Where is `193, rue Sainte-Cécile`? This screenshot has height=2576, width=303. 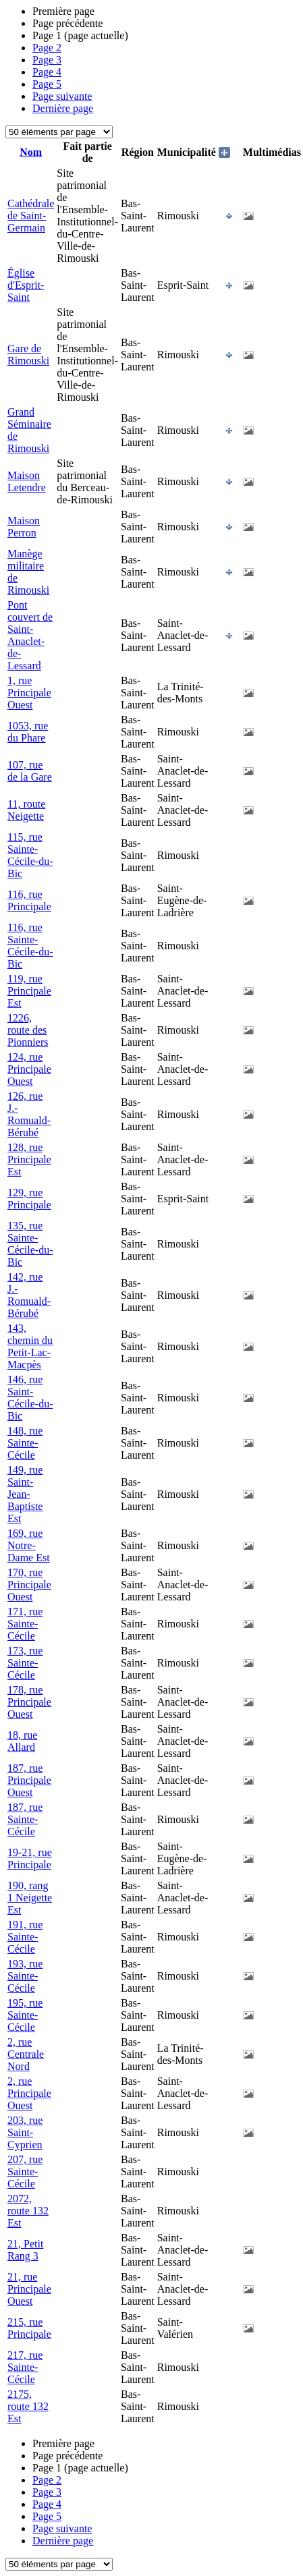 193, rue Sainte-Cécile is located at coordinates (25, 1976).